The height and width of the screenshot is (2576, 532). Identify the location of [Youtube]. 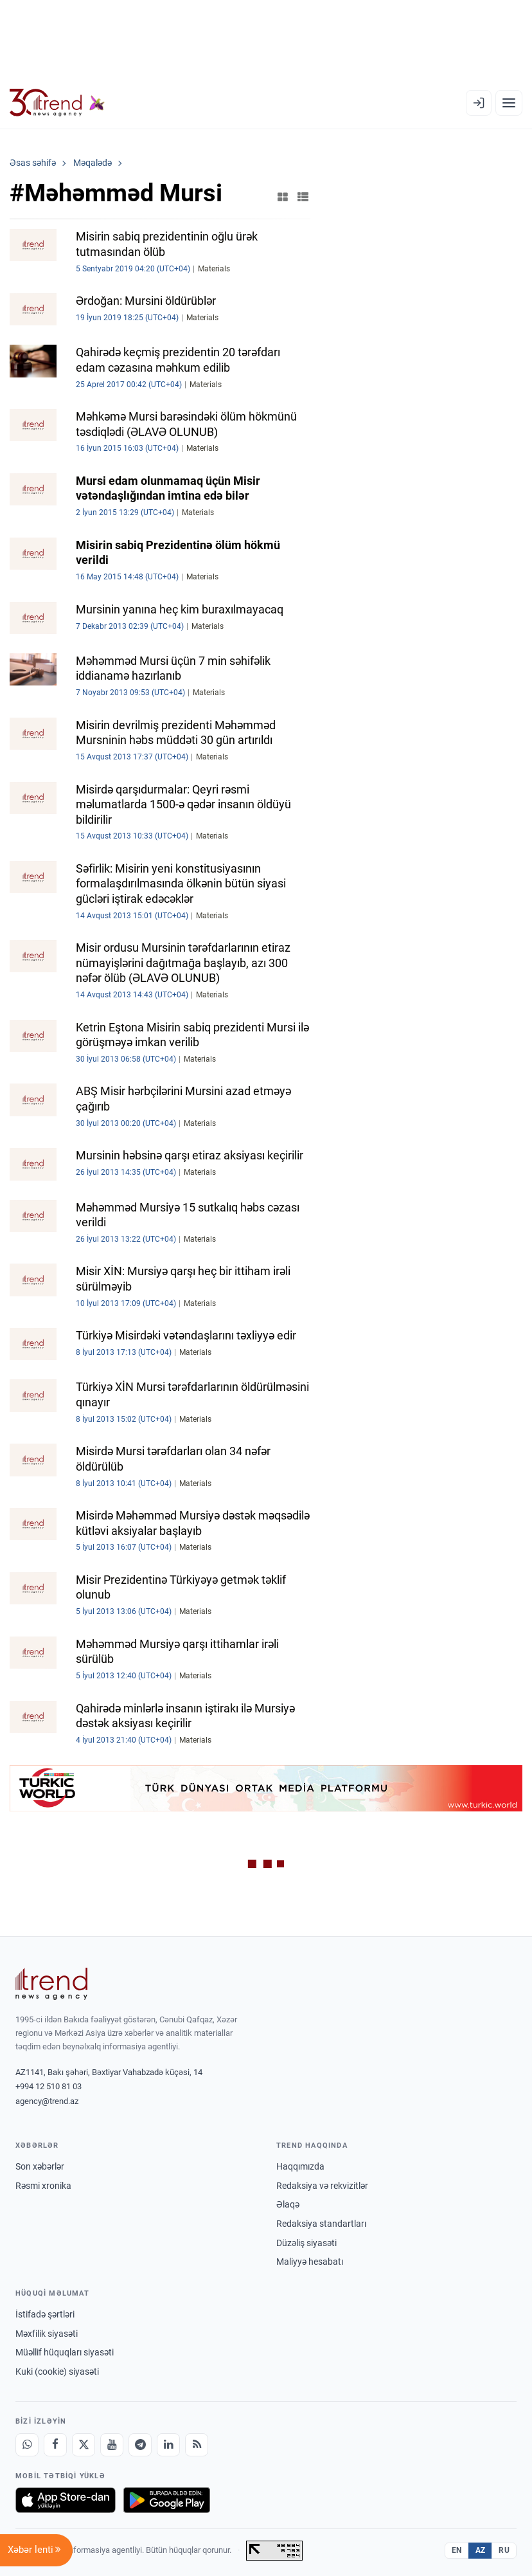
(111, 2444).